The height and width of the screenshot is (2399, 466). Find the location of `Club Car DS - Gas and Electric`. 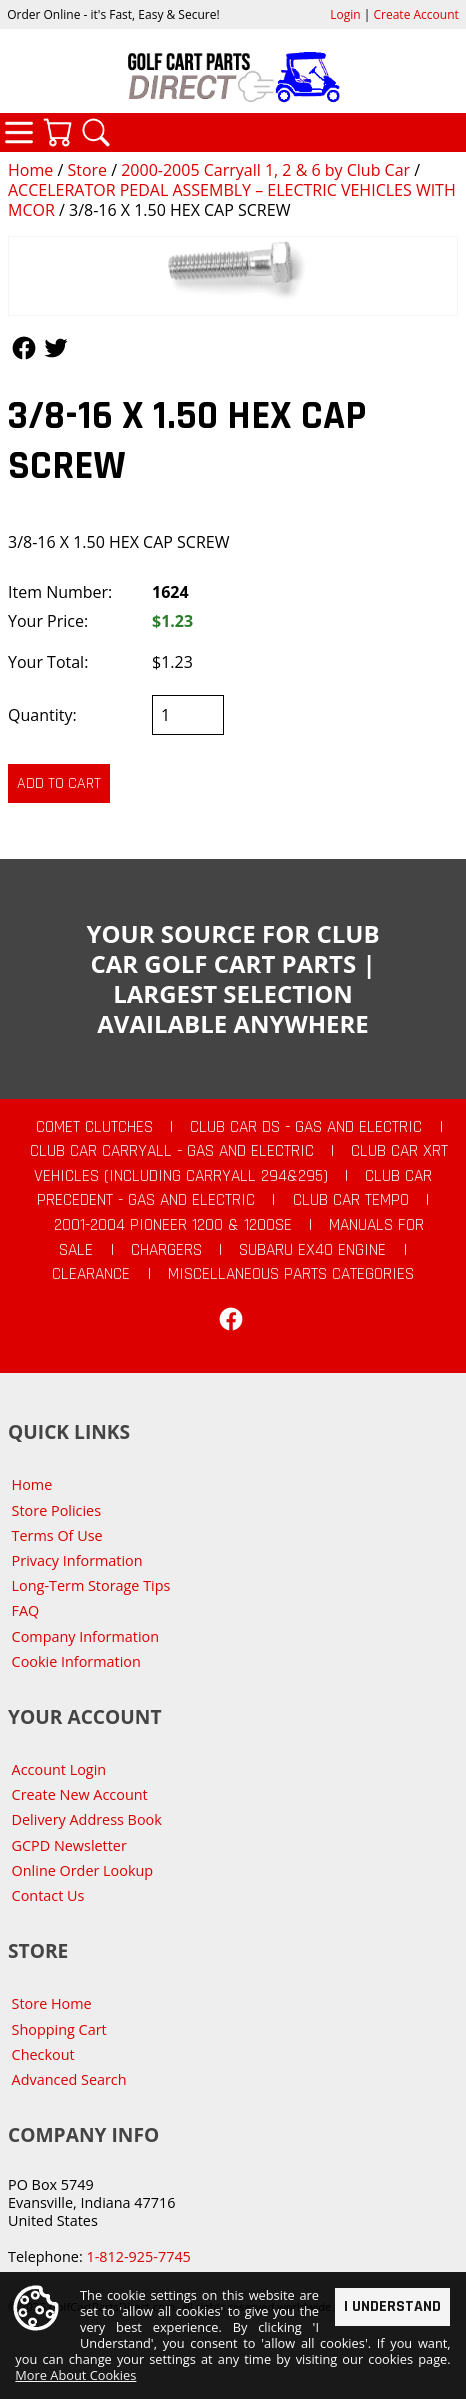

Club Car DS - Gas and Electric is located at coordinates (306, 1127).